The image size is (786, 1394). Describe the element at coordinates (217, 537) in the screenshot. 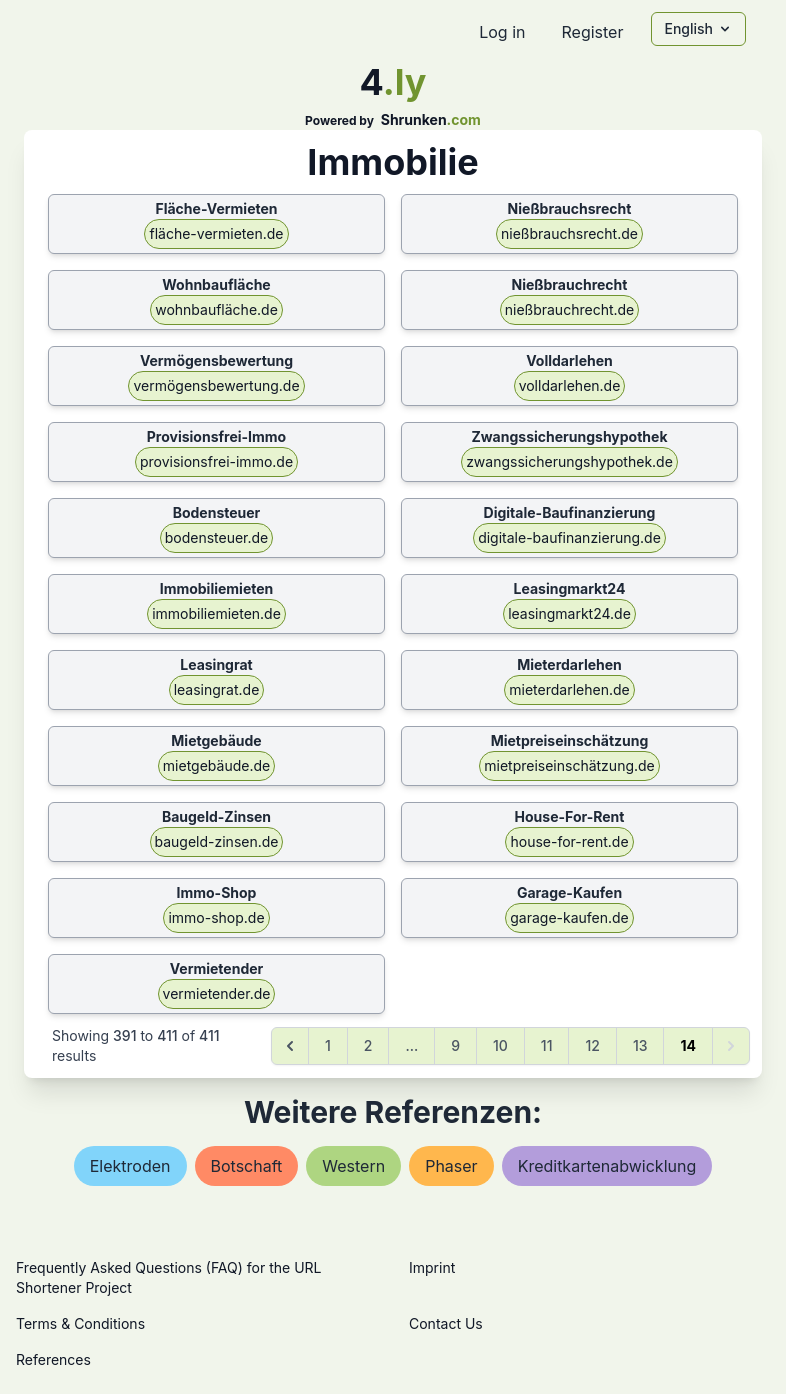

I see `bodensteuer.de` at that location.